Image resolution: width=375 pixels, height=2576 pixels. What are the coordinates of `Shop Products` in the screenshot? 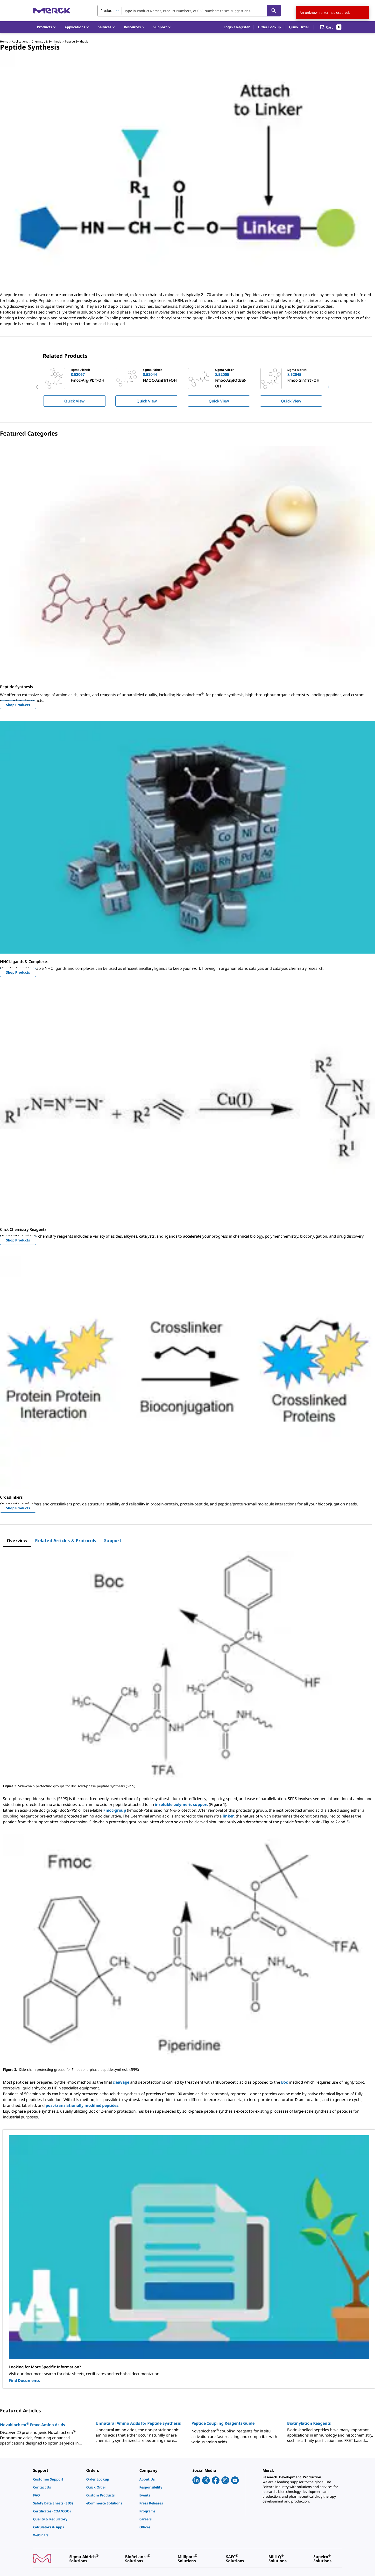 It's located at (18, 704).